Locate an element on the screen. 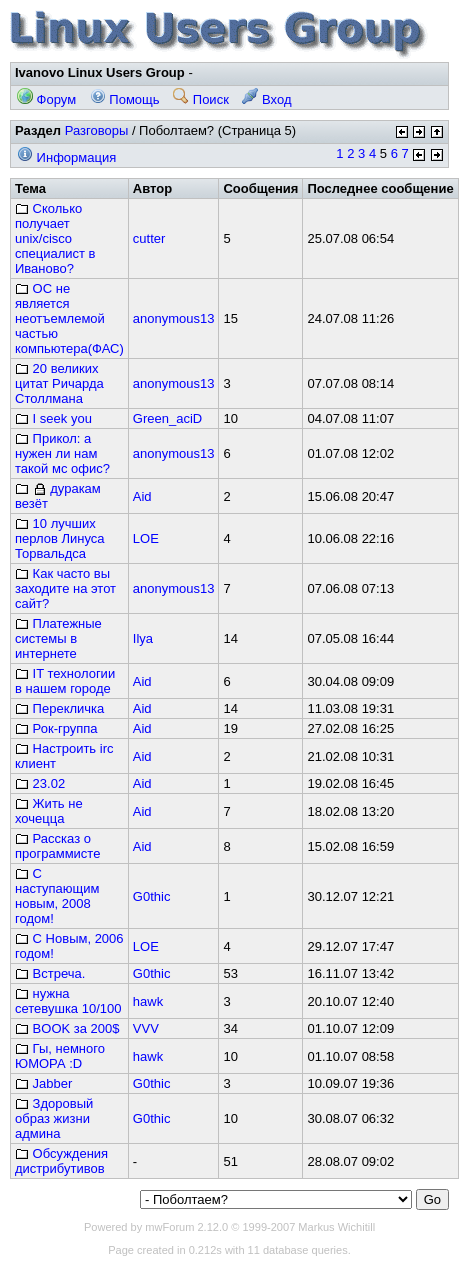 This screenshot has width=459, height=1277. Поиск is located at coordinates (201, 99).